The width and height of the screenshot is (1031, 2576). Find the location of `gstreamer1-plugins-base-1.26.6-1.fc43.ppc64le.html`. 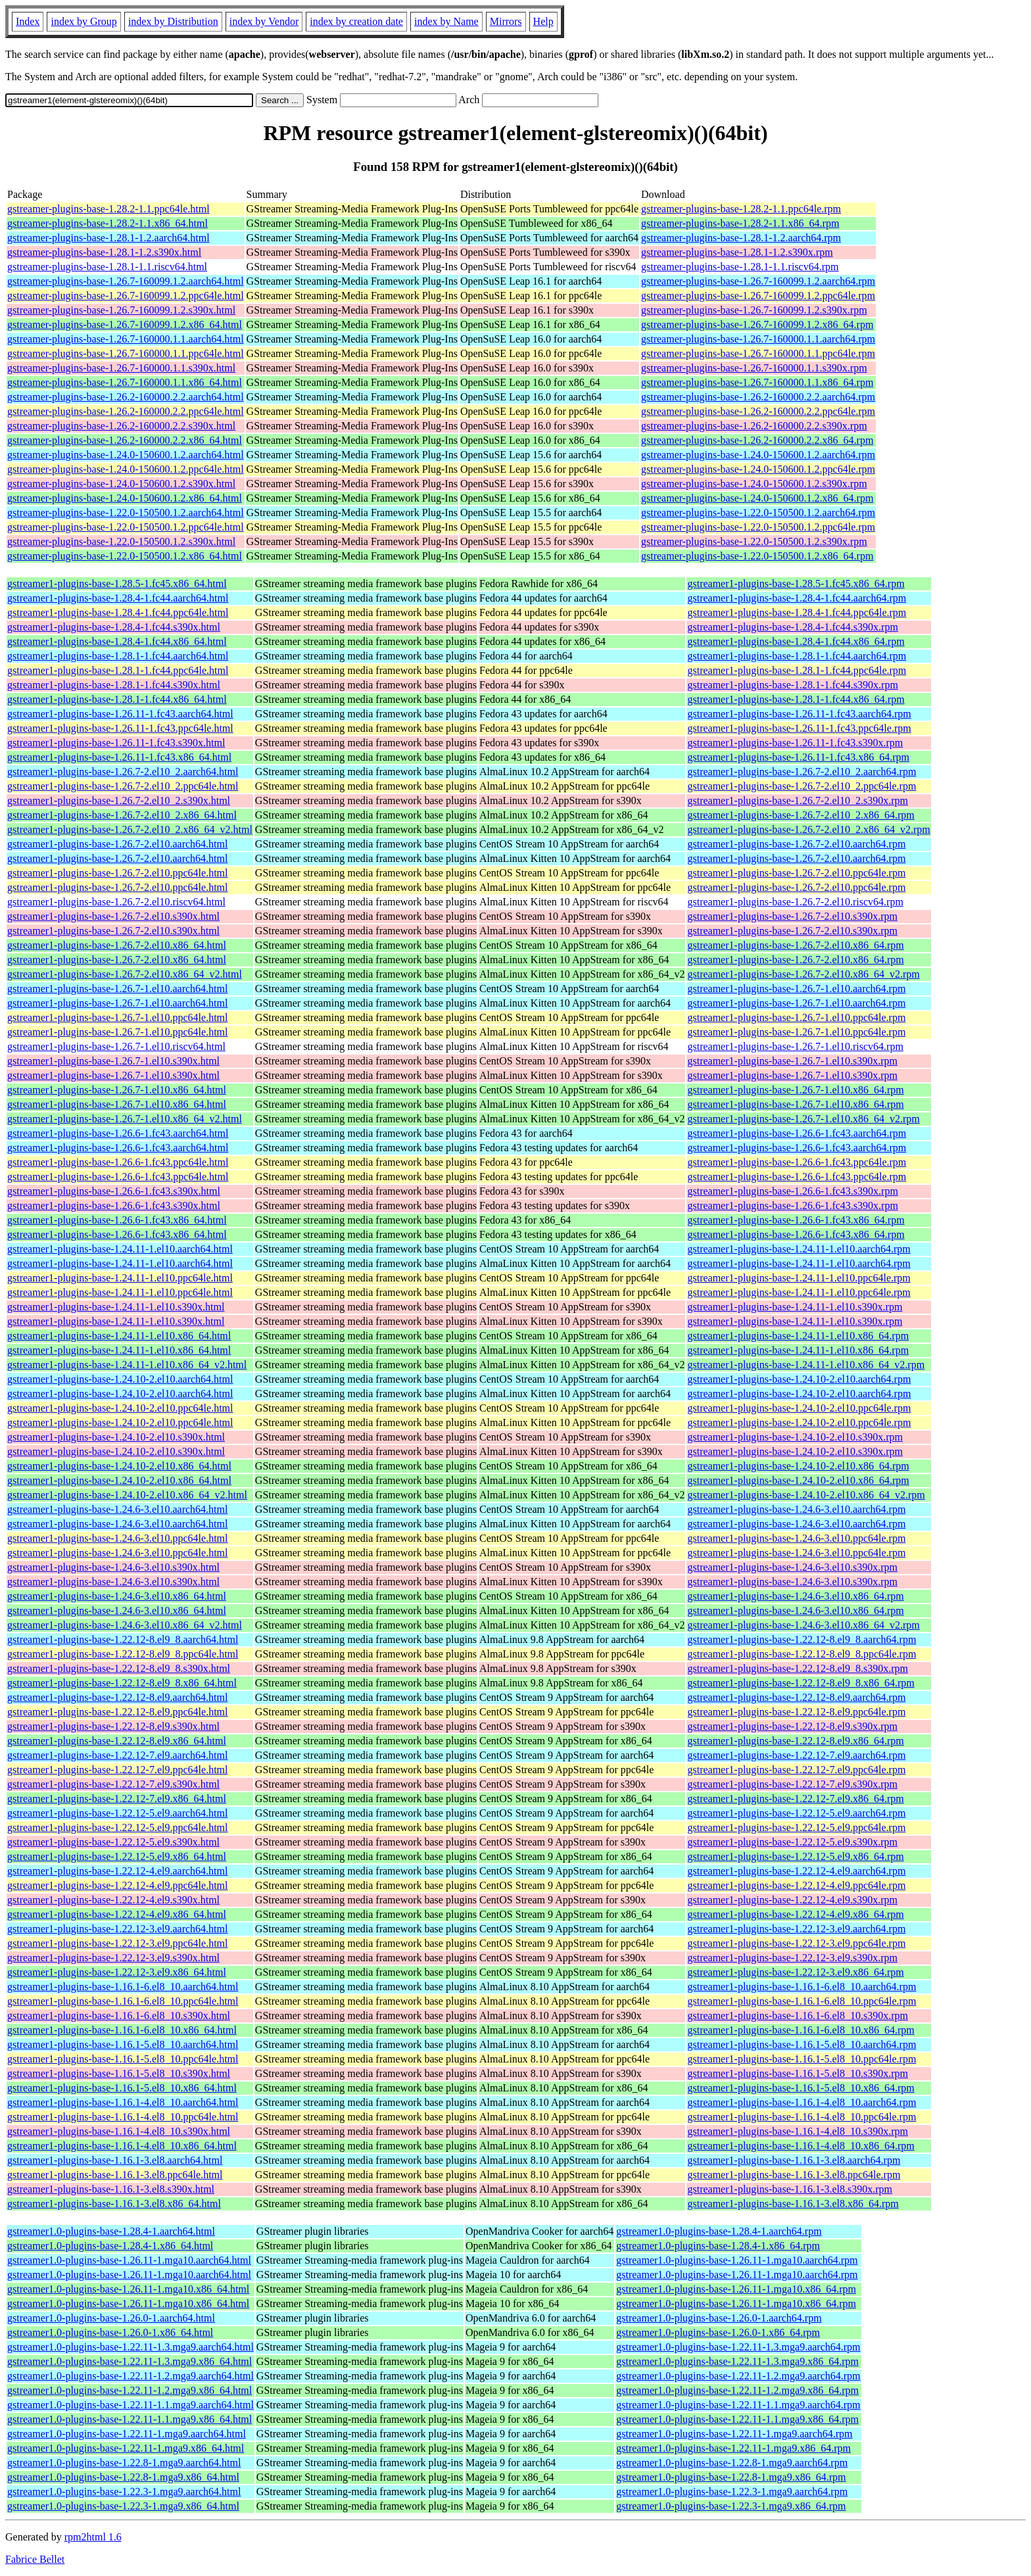

gstreamer1-plugins-base-1.26.6-1.fc43.ppc64le.html is located at coordinates (117, 1162).